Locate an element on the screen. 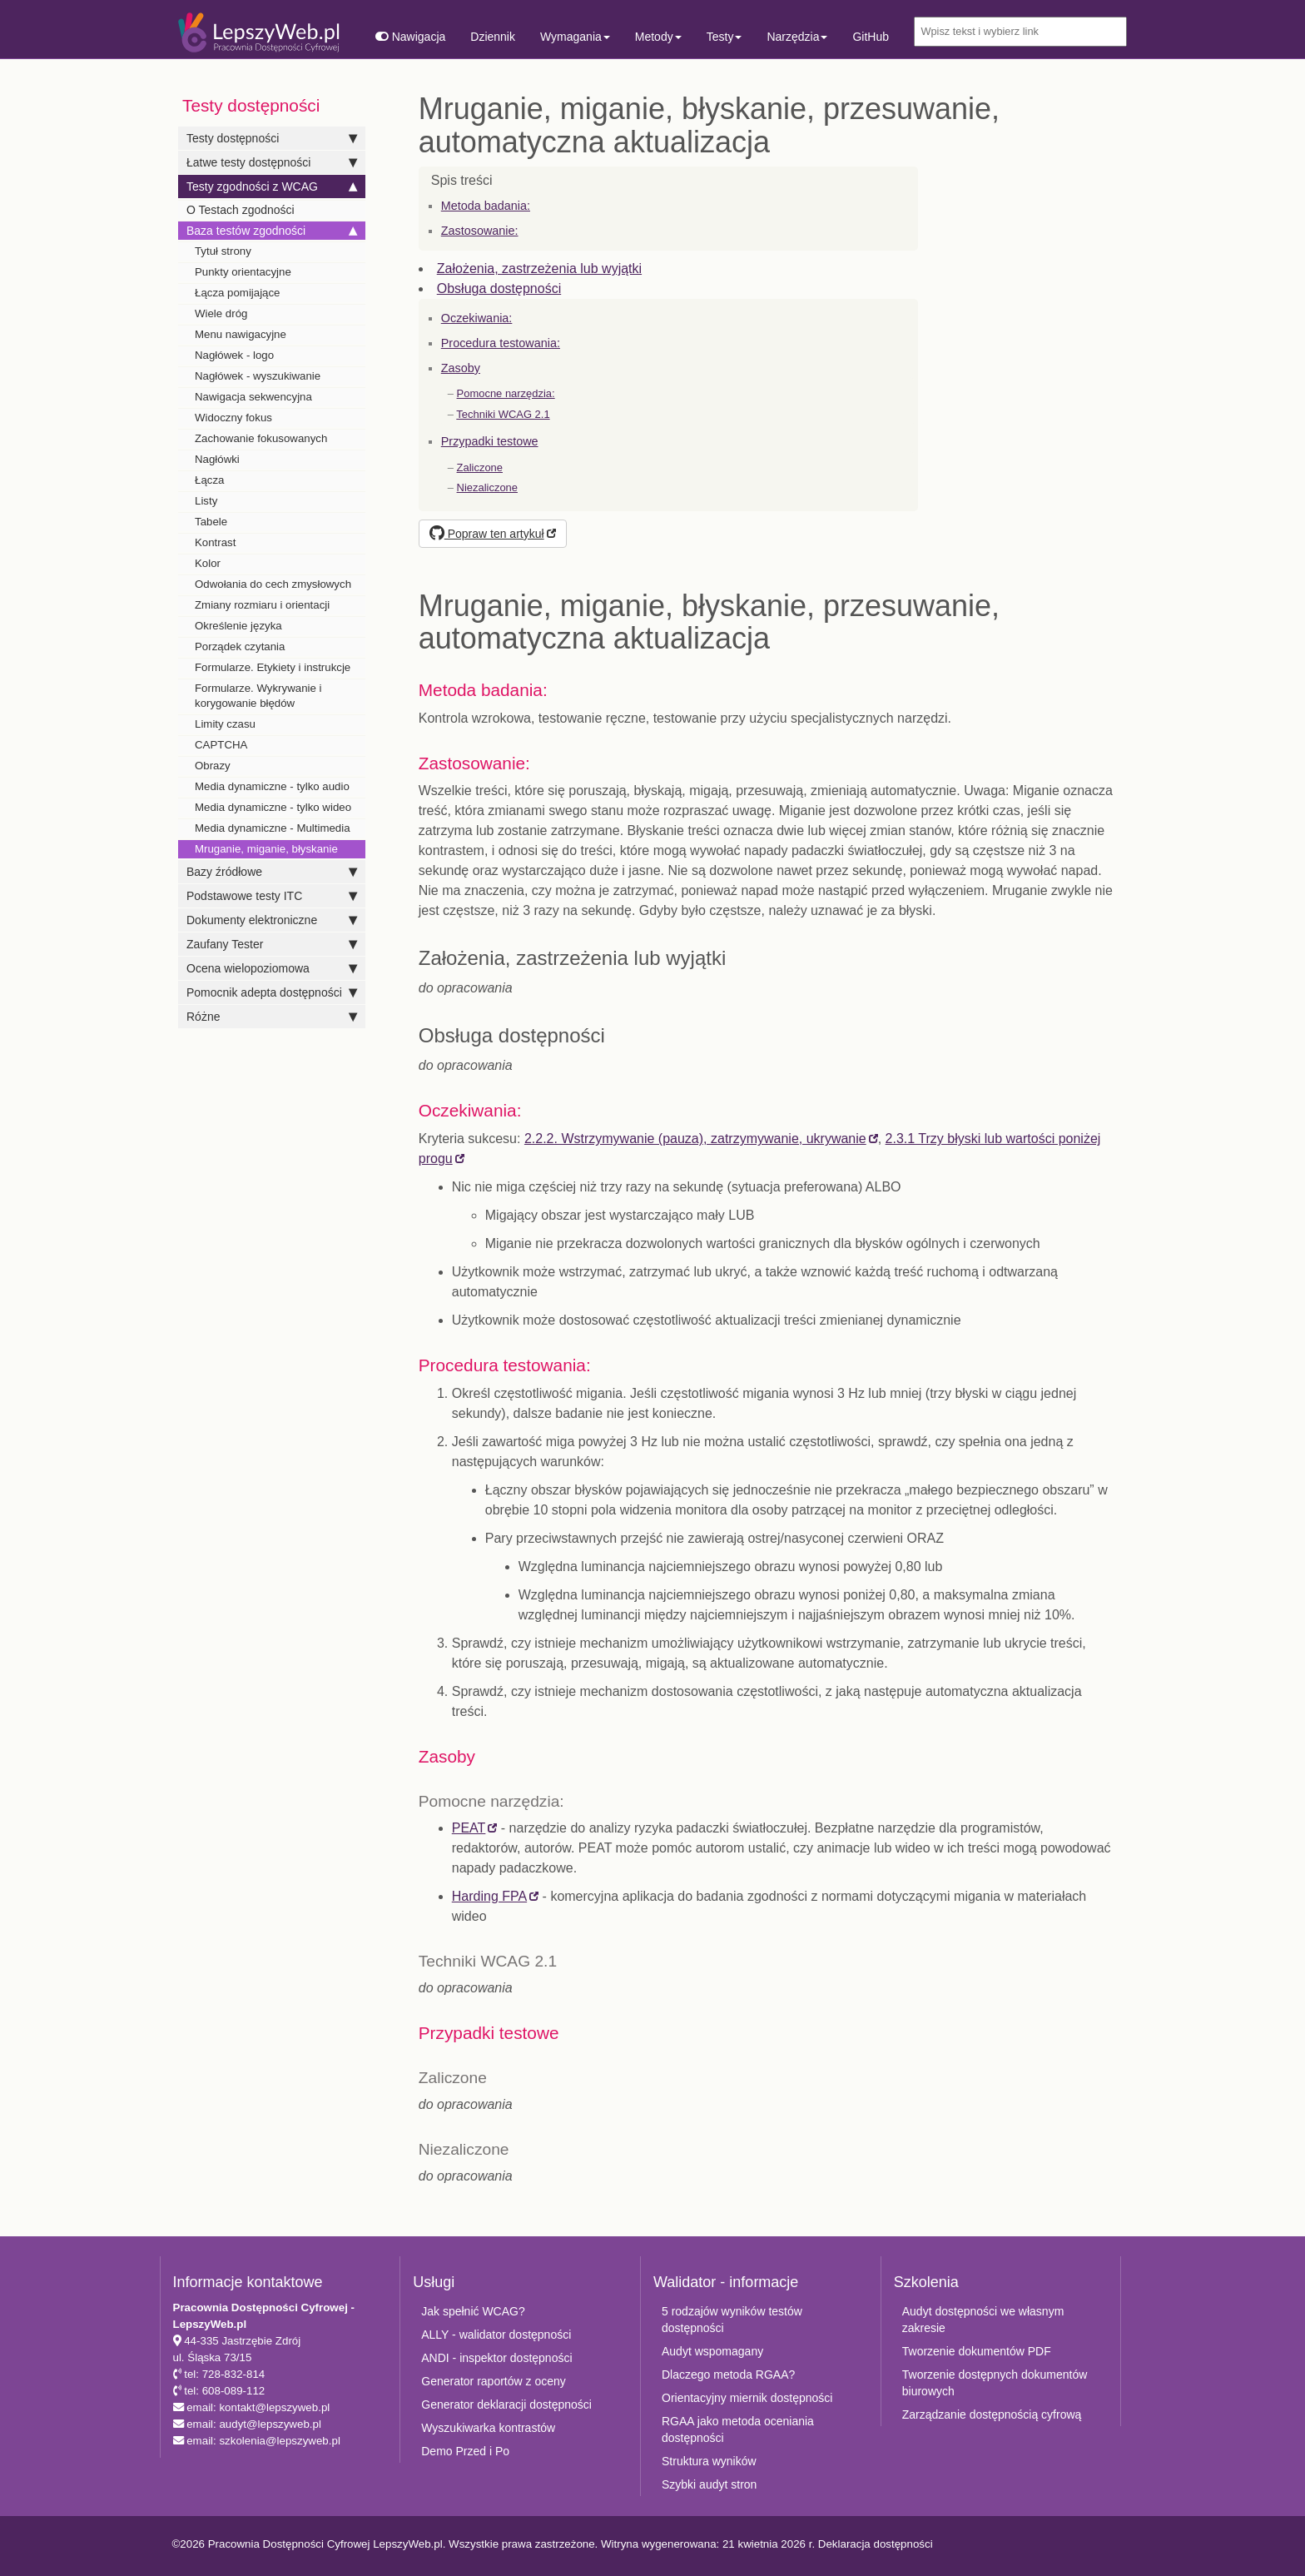  Limity czasu is located at coordinates (225, 724).